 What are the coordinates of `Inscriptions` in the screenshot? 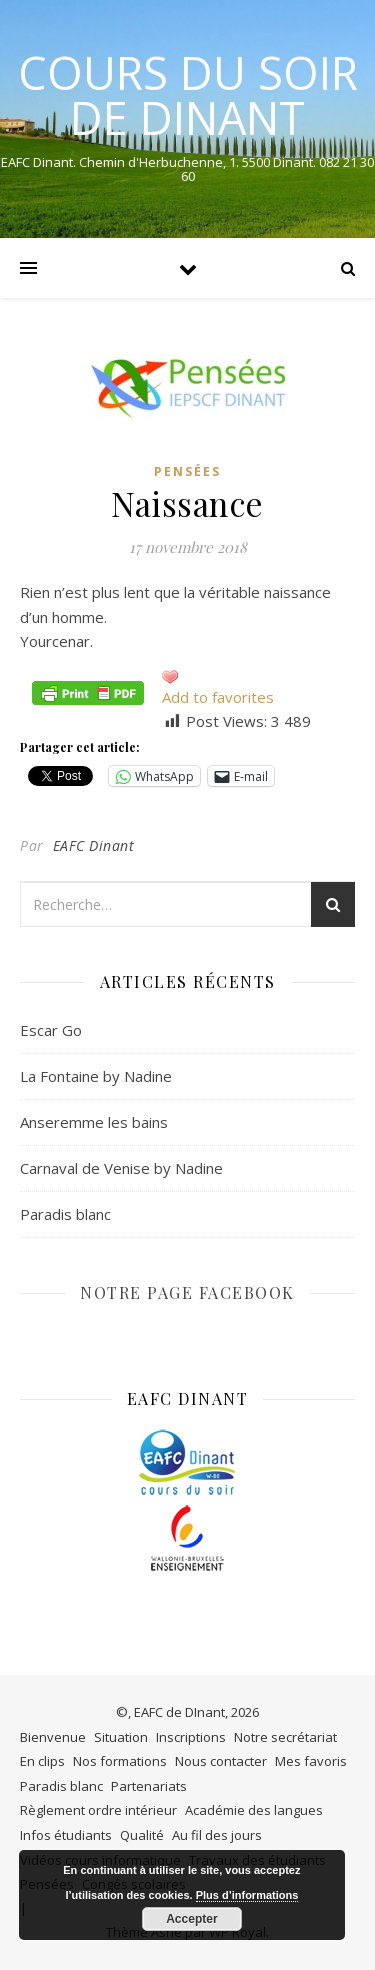 It's located at (191, 1737).